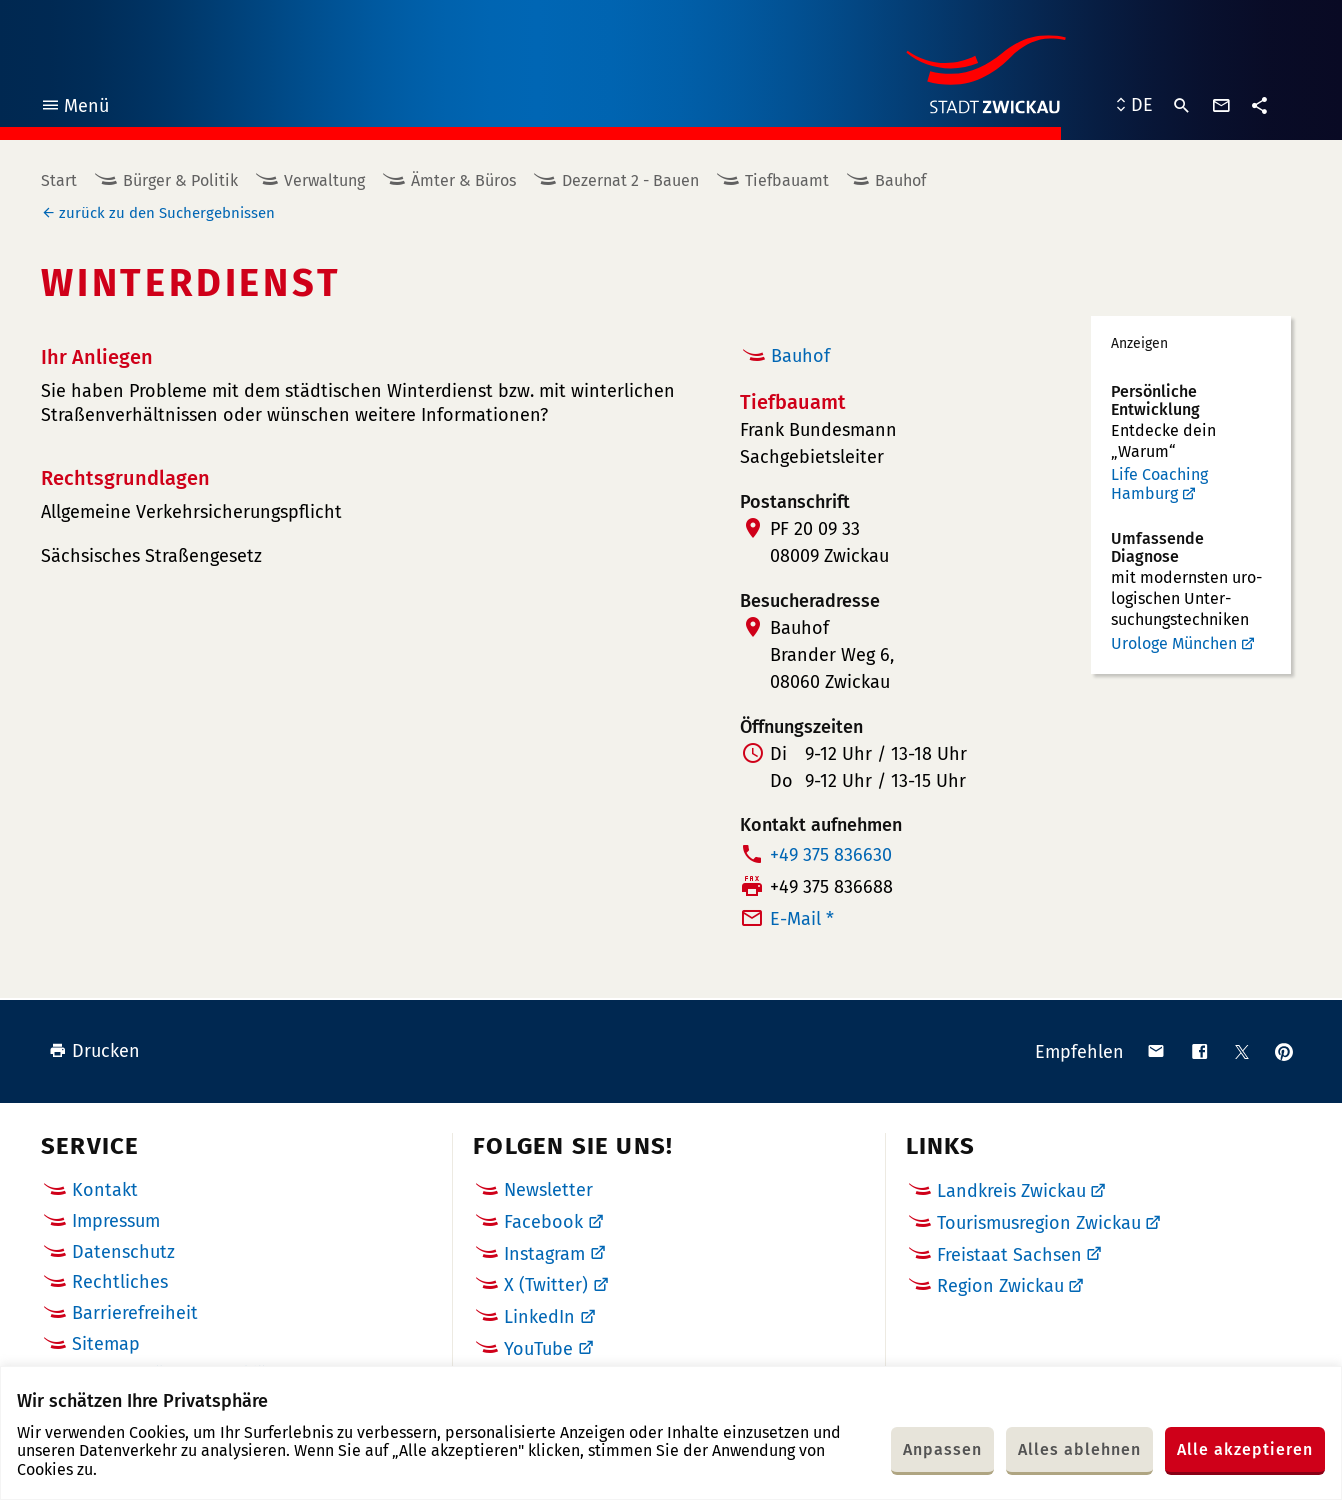 The width and height of the screenshot is (1342, 1500). I want to click on Barrierefreiheit, so click(135, 1313).